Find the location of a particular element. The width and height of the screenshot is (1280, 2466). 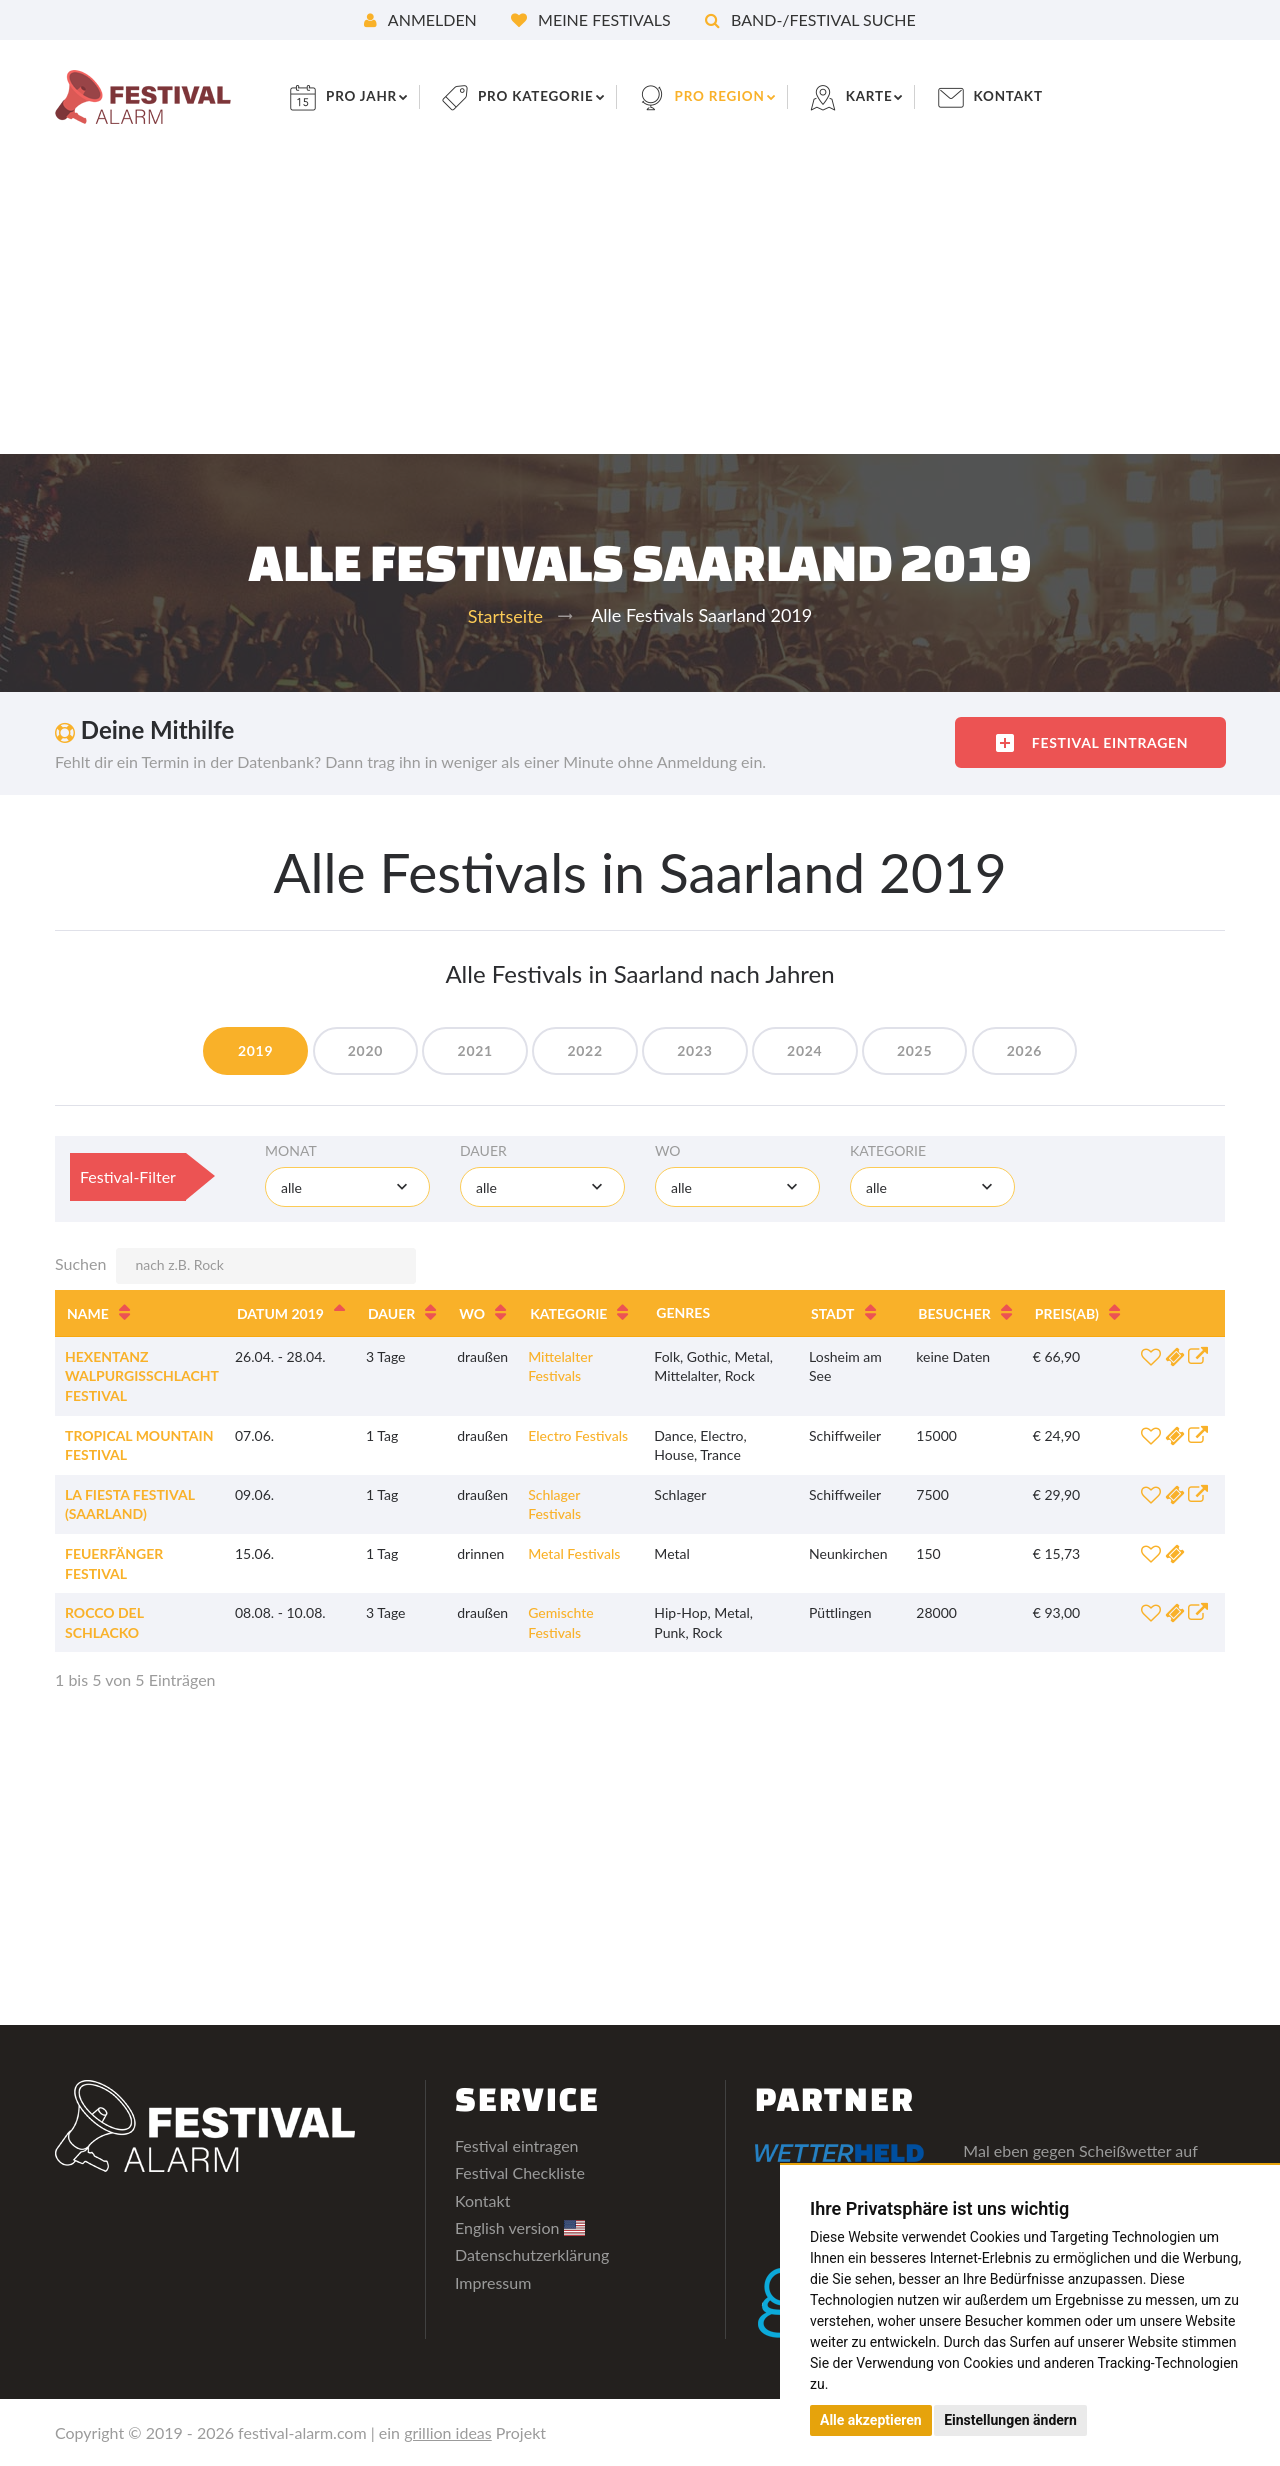

Stadt [Stadt: aktivieren, um Spalte aufsteigend zu sortieren] is located at coordinates (833, 1313).